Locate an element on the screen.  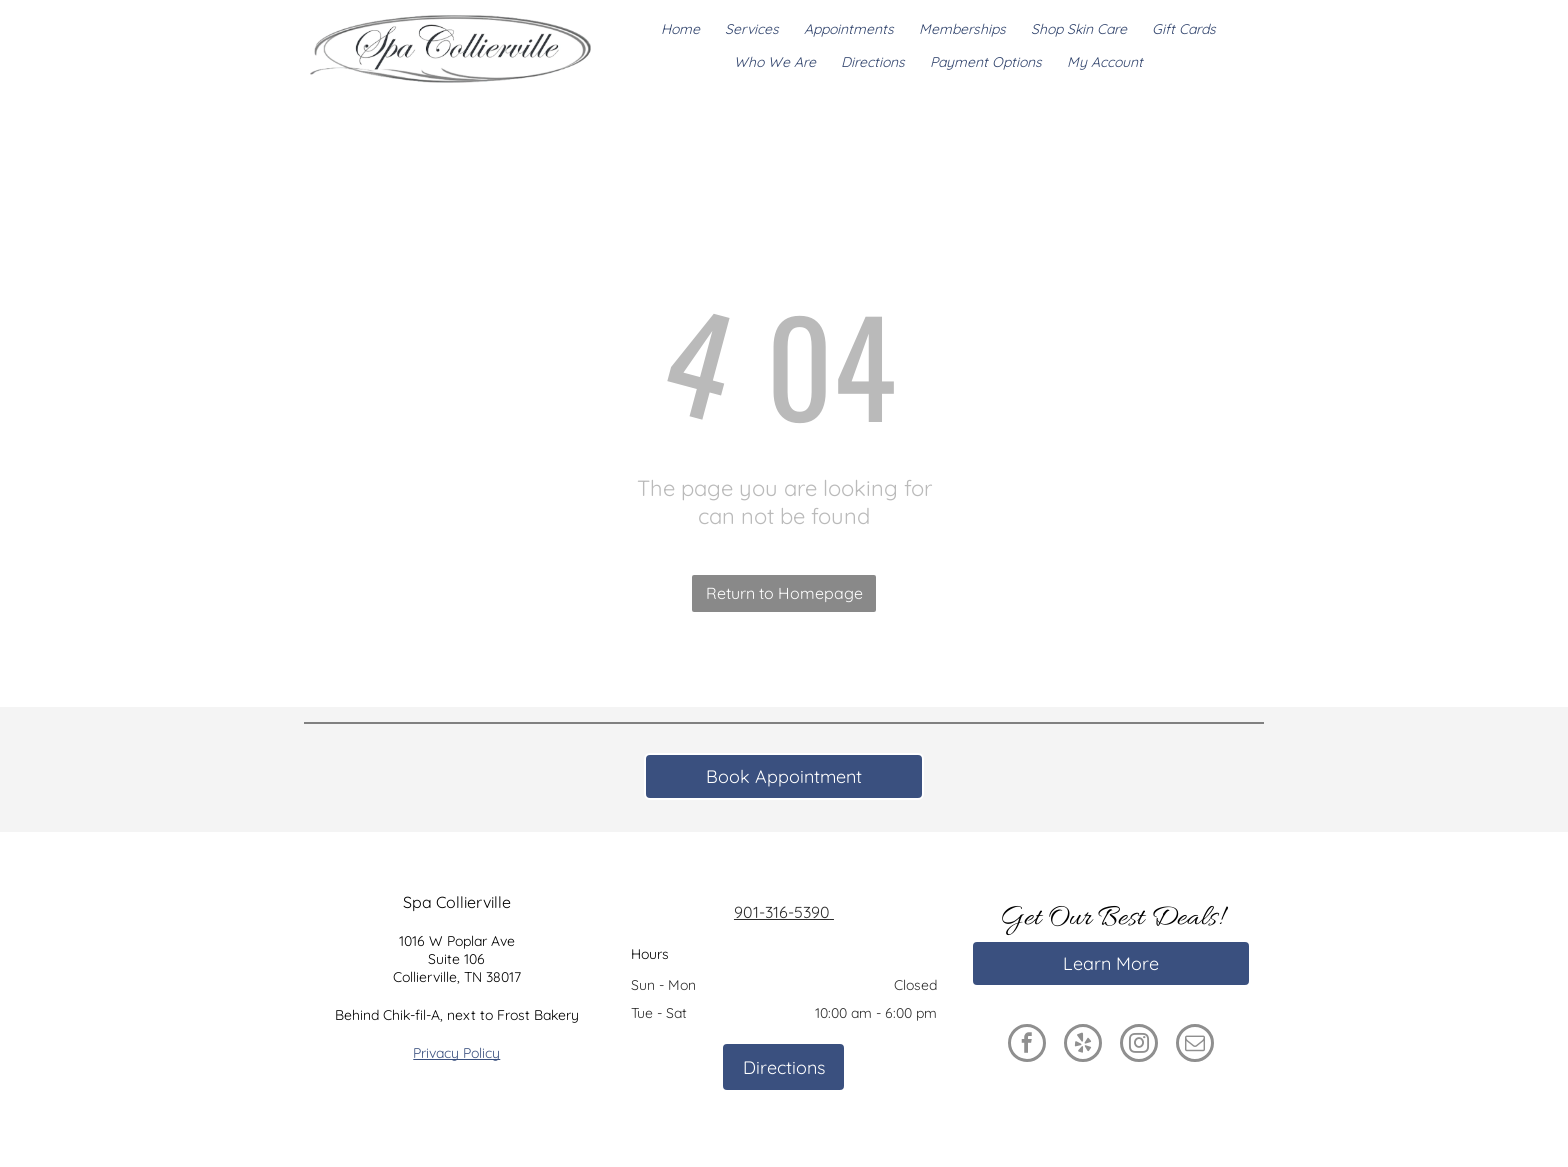
901-316-5390 is located at coordinates (784, 912).